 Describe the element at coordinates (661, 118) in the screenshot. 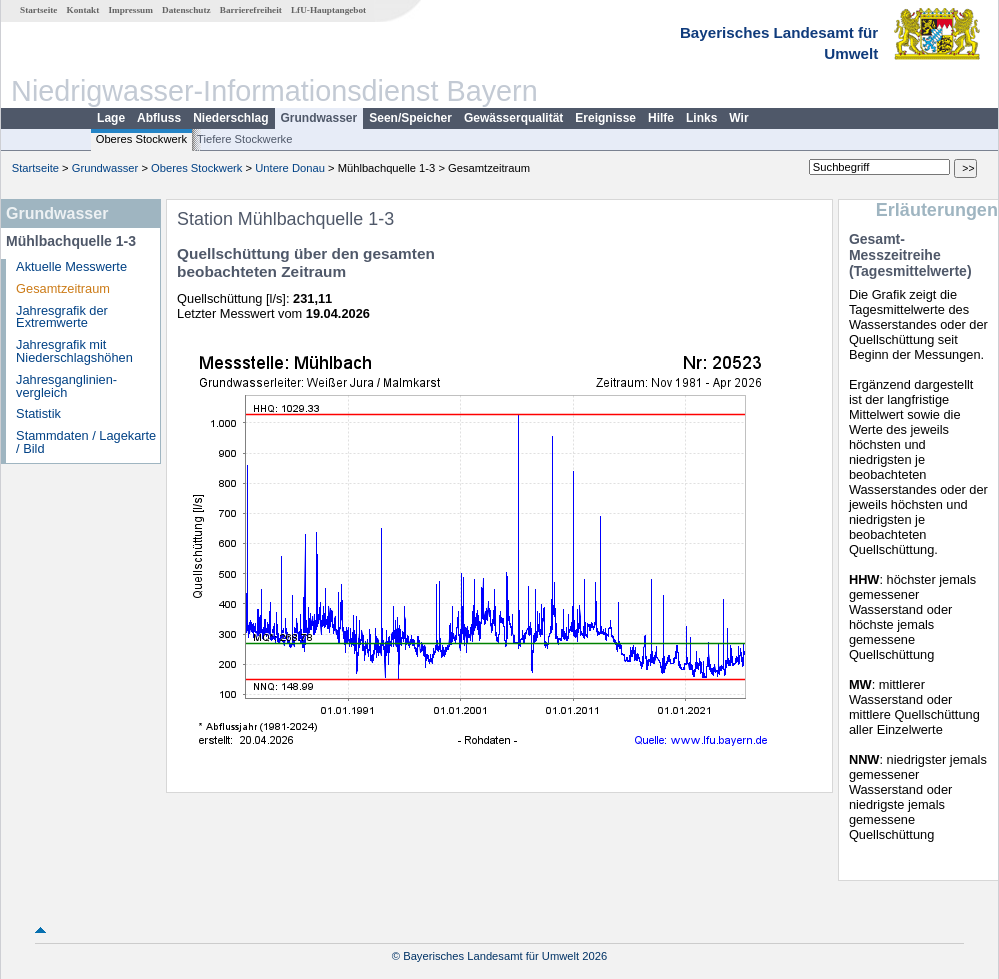

I see `Hilfe` at that location.